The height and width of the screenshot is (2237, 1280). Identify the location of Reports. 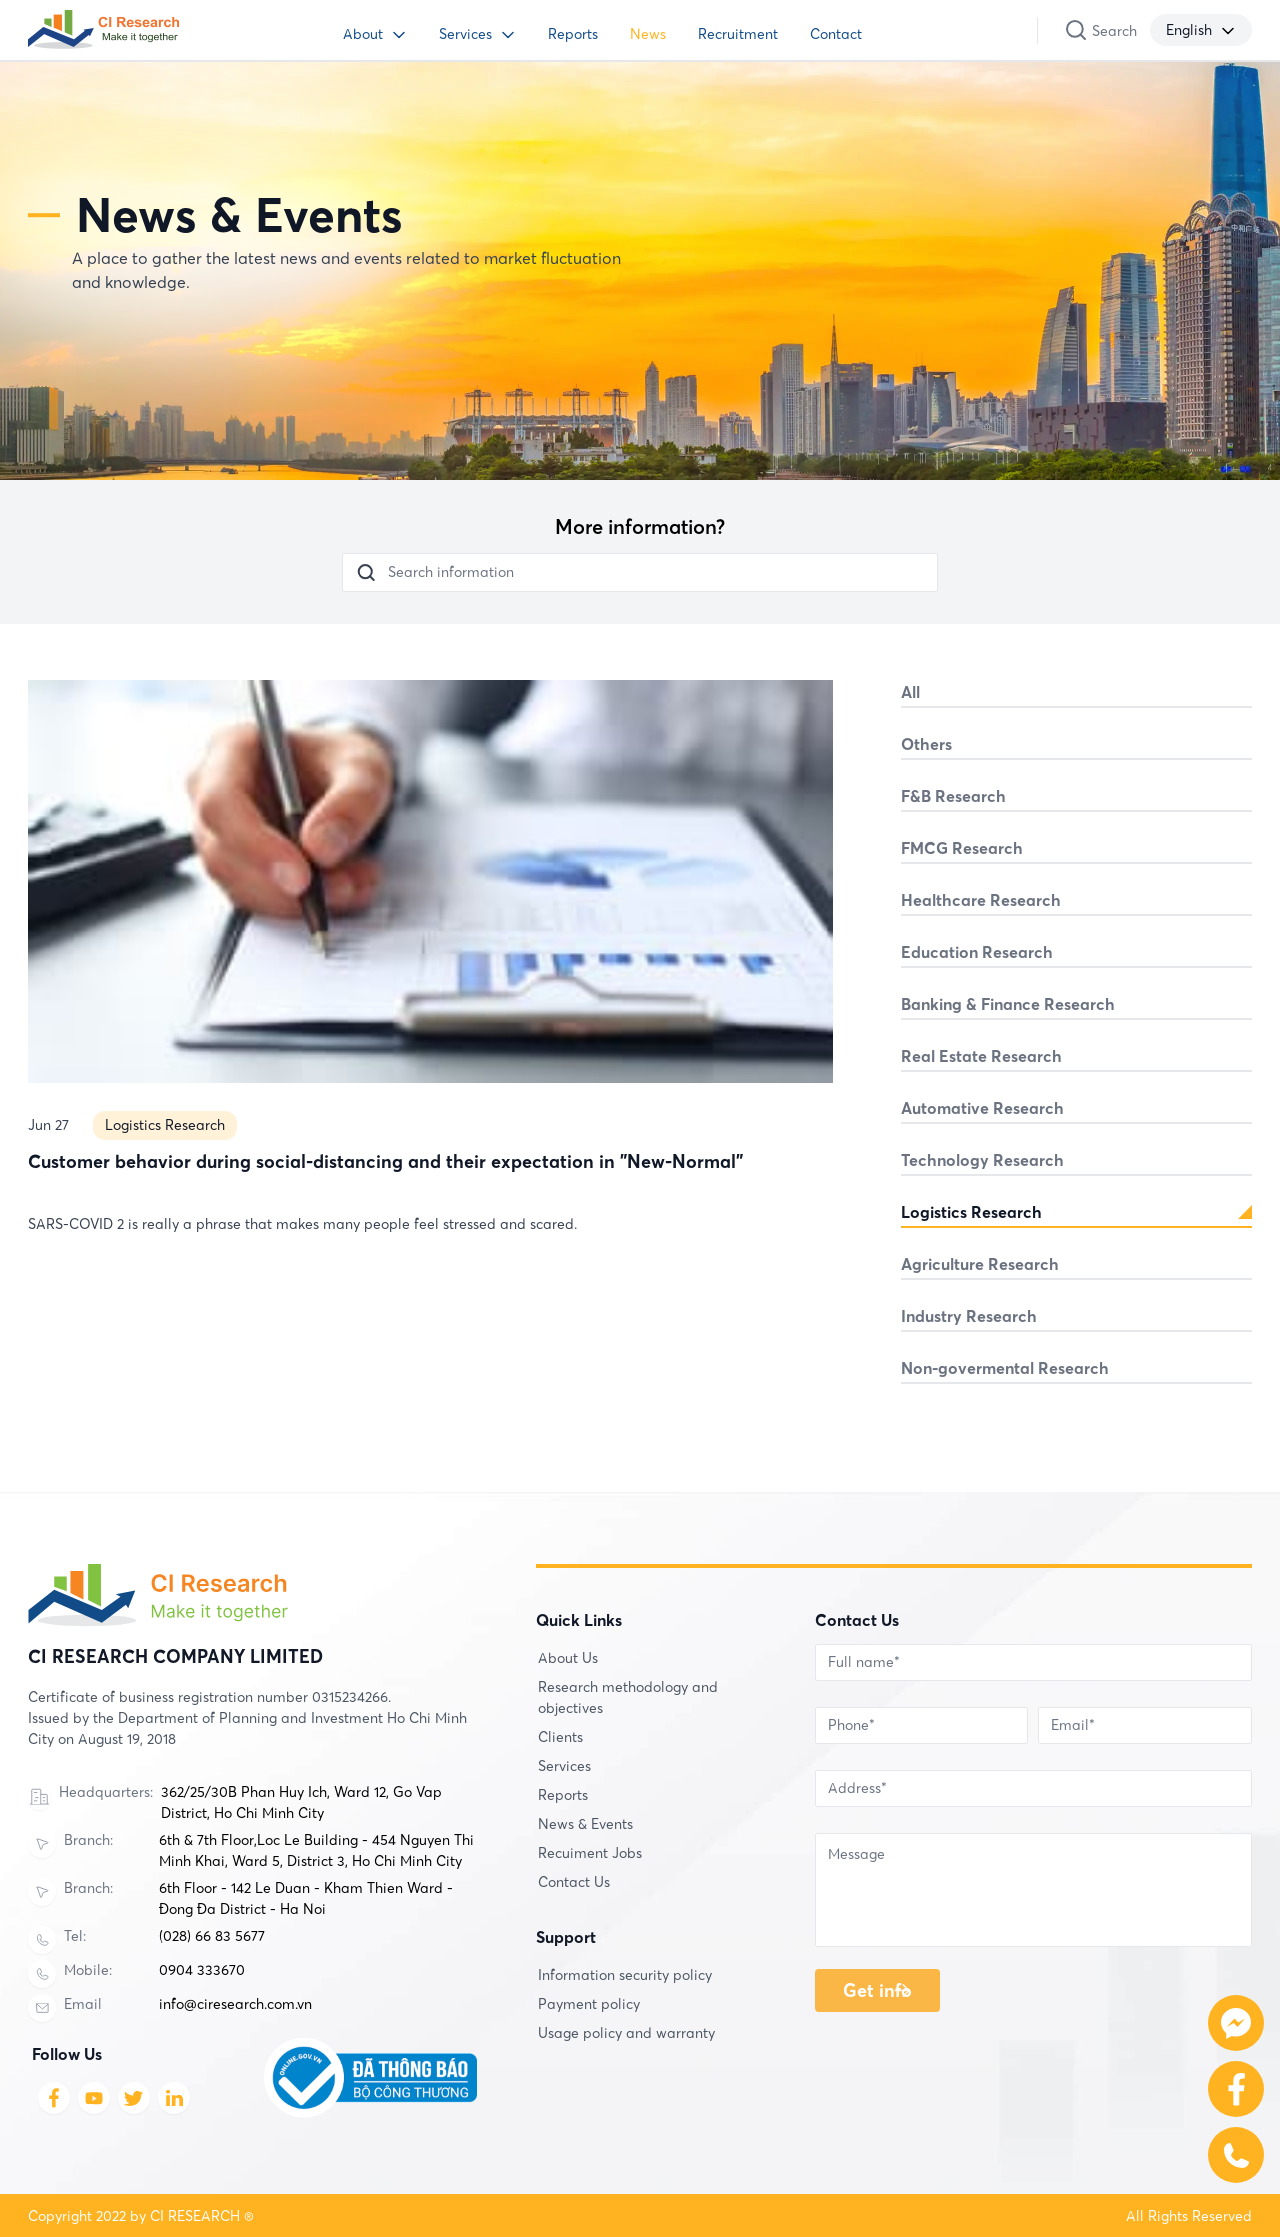
(573, 34).